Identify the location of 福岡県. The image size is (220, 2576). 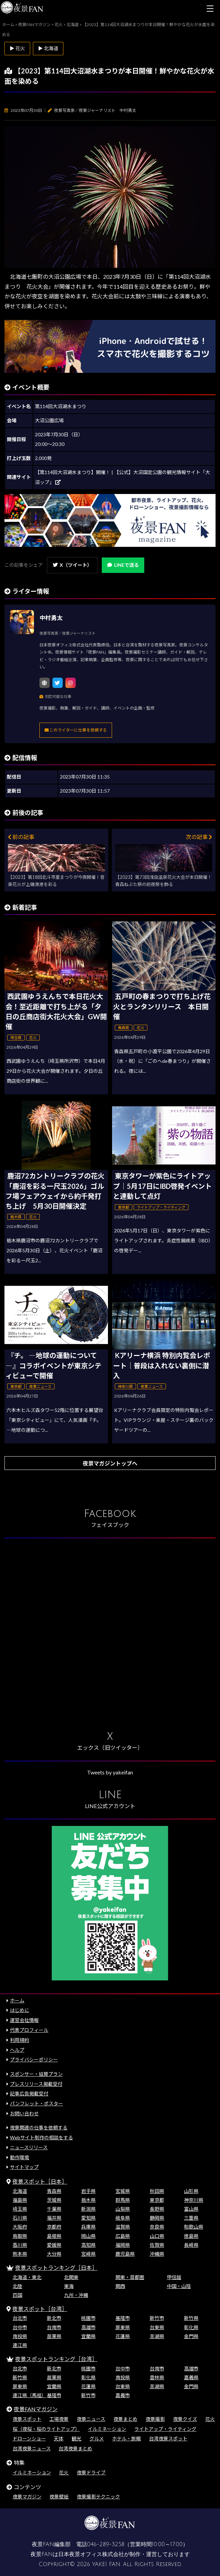
(122, 2245).